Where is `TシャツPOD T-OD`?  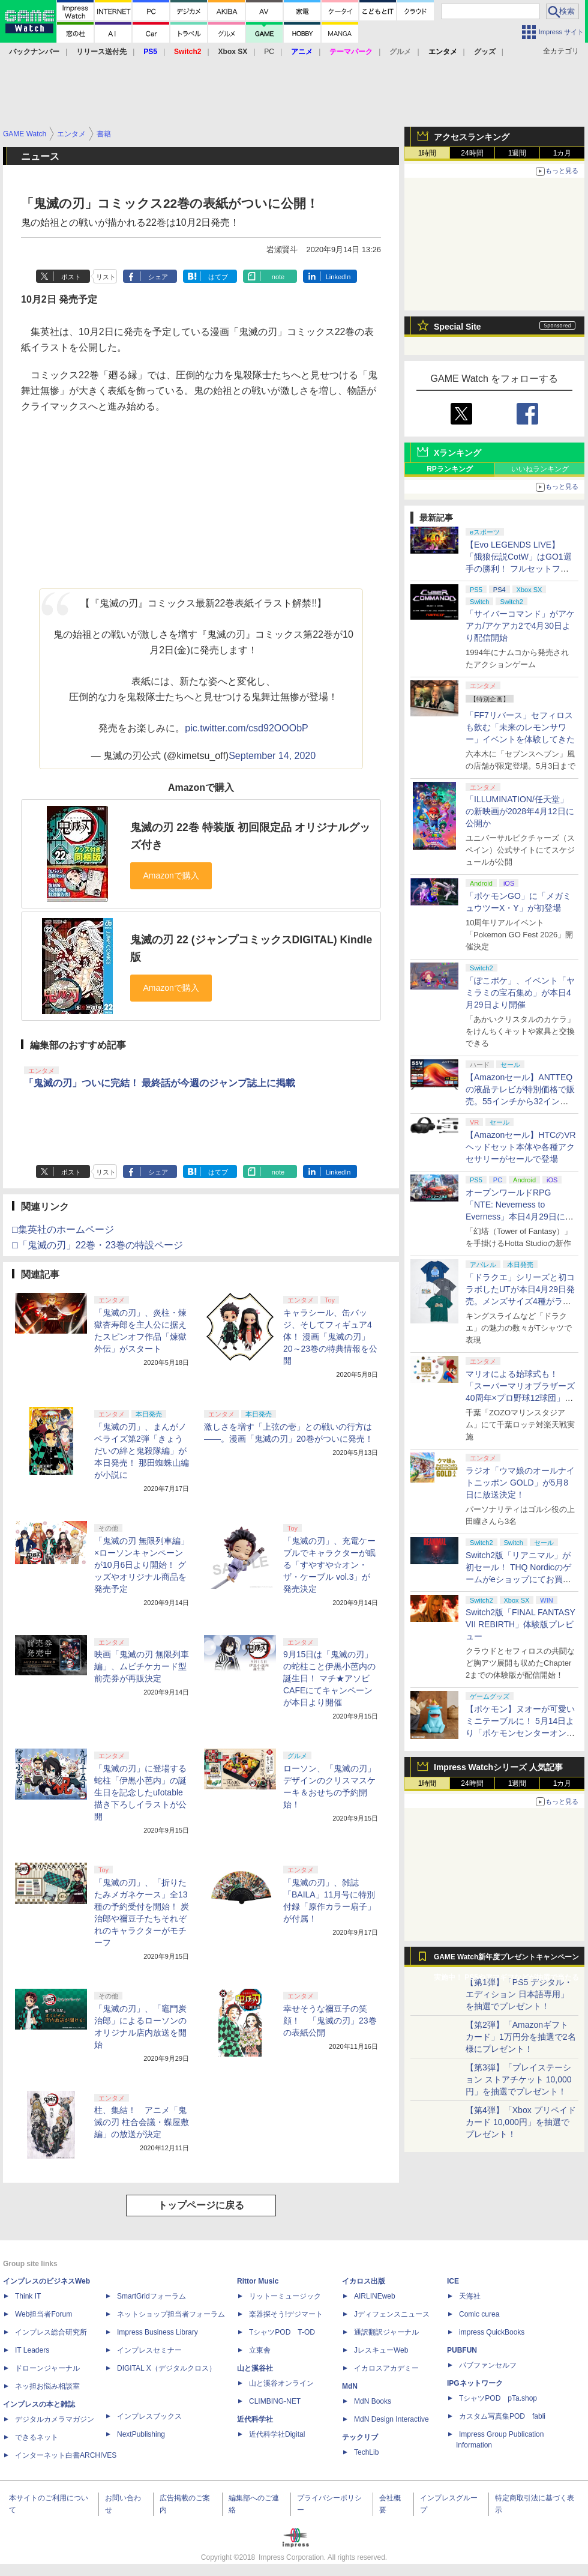 TシャツPOD T-OD is located at coordinates (282, 2332).